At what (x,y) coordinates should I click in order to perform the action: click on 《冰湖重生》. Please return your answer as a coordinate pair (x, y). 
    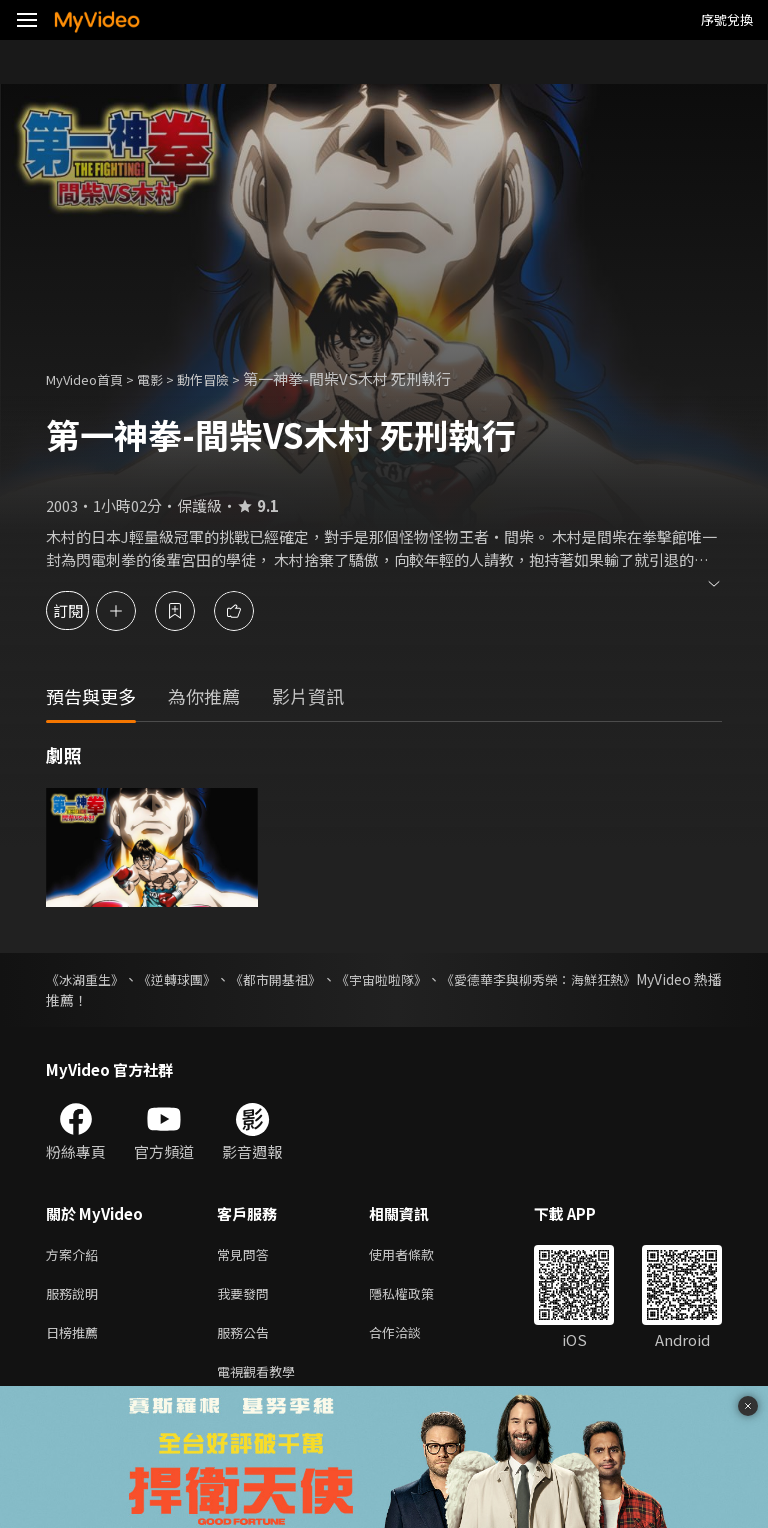
    Looking at the image, I should click on (88, 979).